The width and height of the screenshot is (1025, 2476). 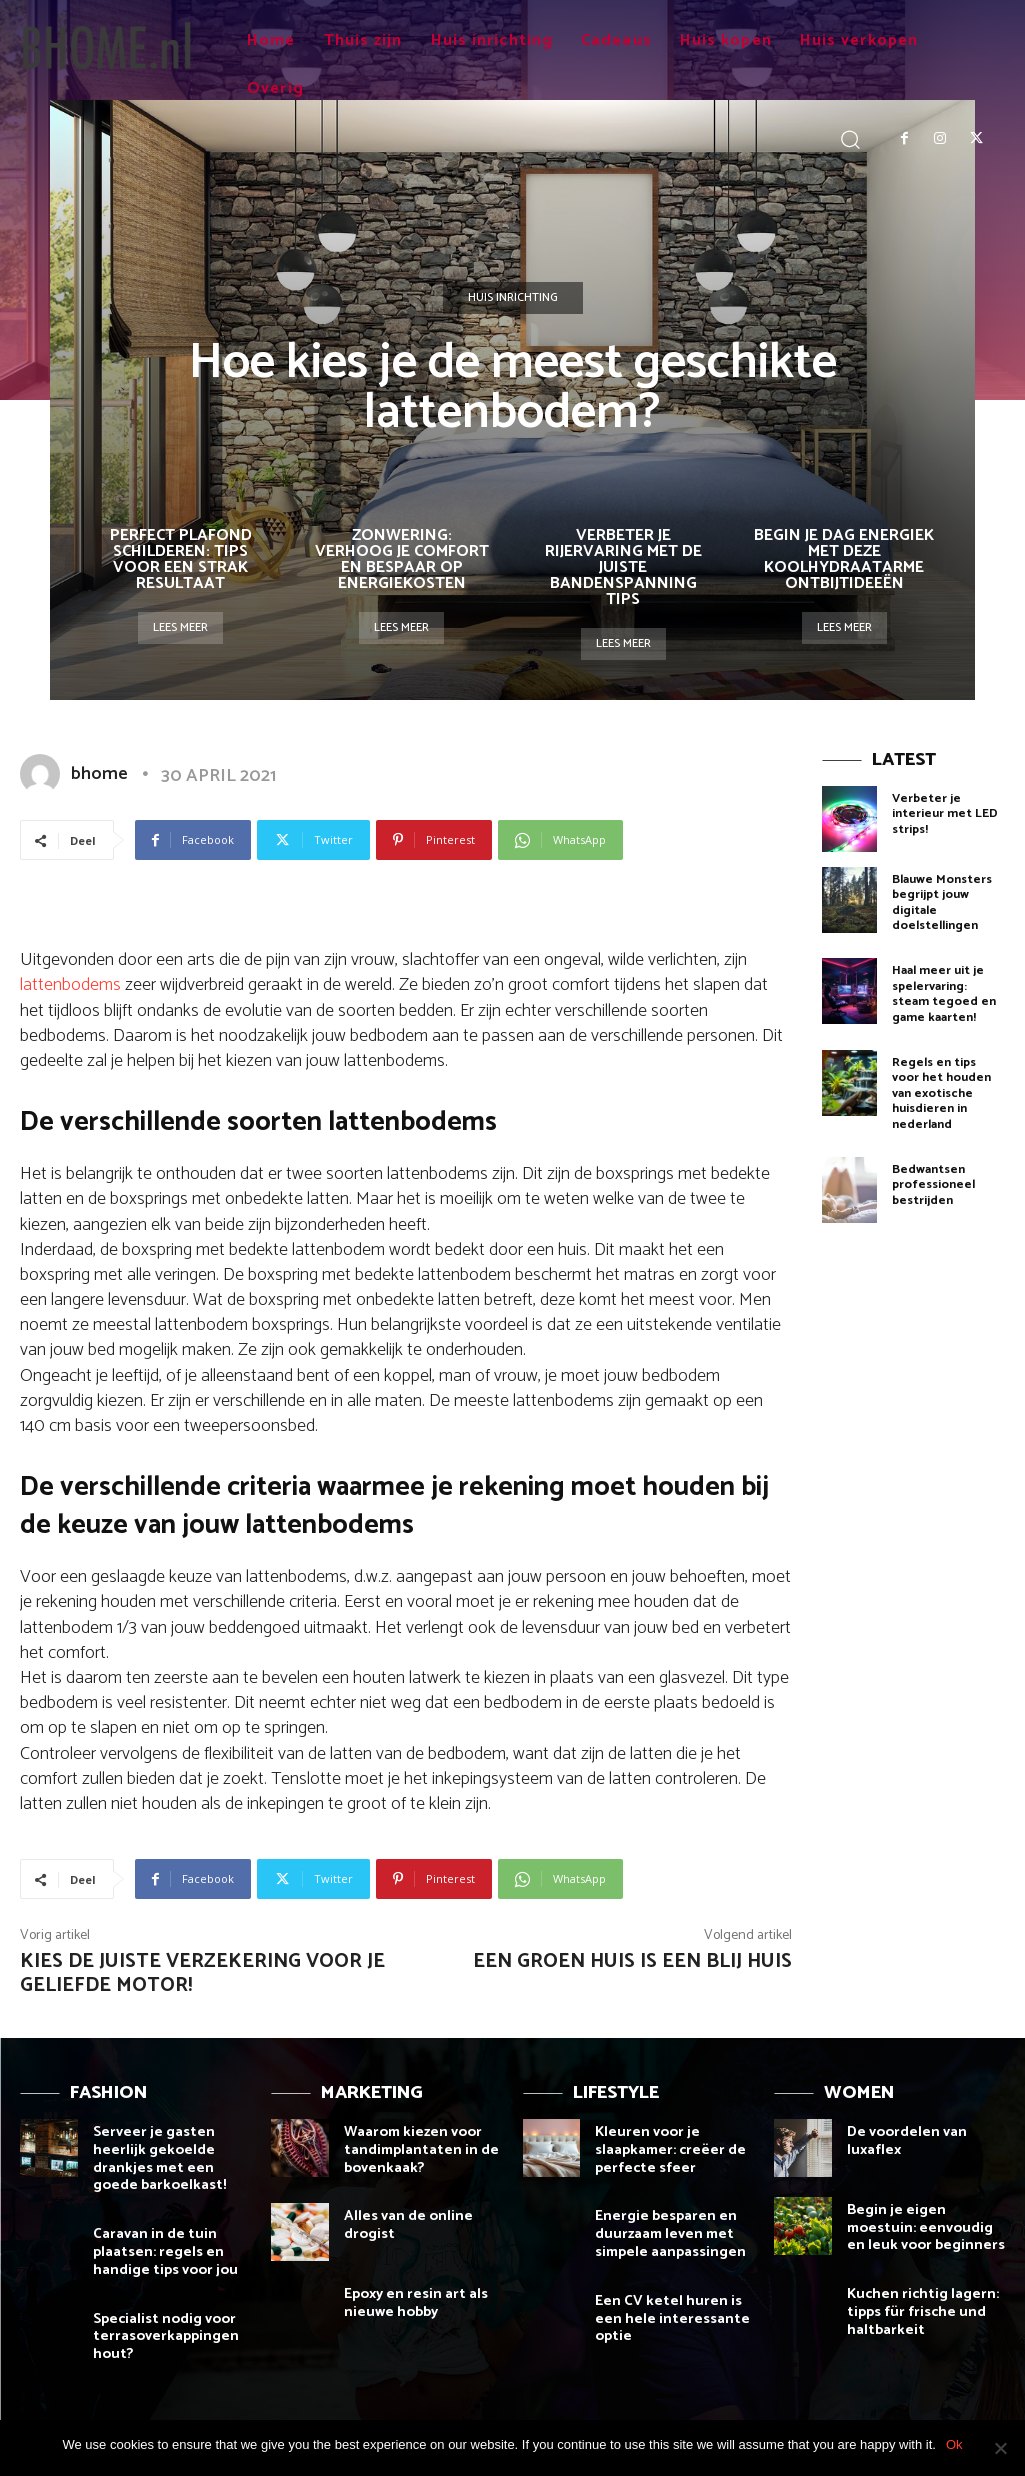 I want to click on Alles van de online drogist, so click(x=404, y=2221).